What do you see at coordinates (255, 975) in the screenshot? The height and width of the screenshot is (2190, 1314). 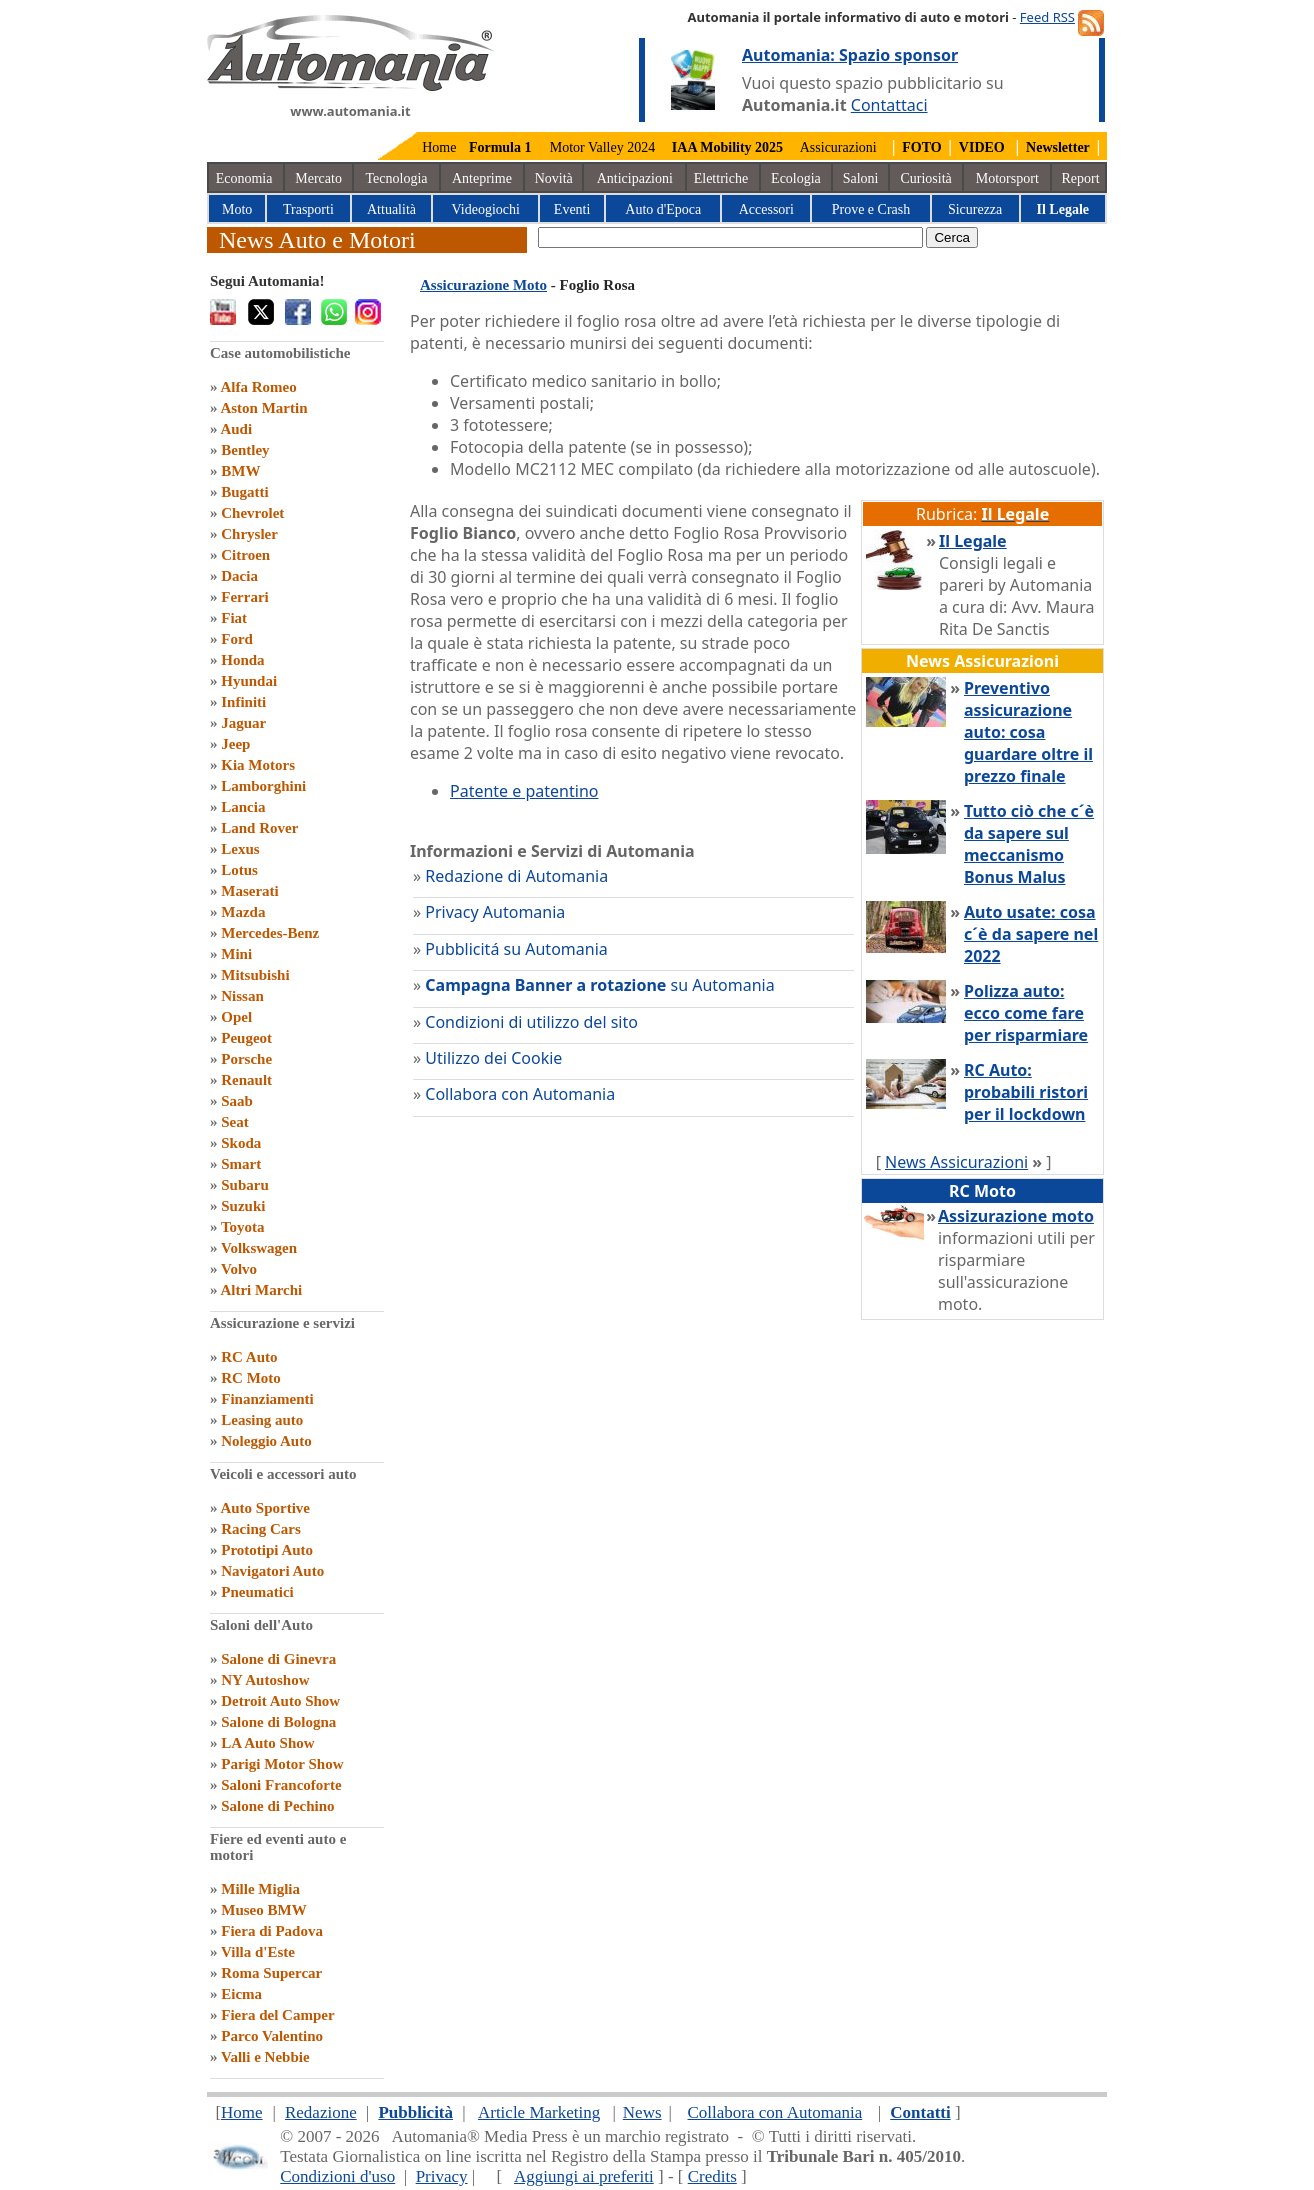 I see `Mitsubishi` at bounding box center [255, 975].